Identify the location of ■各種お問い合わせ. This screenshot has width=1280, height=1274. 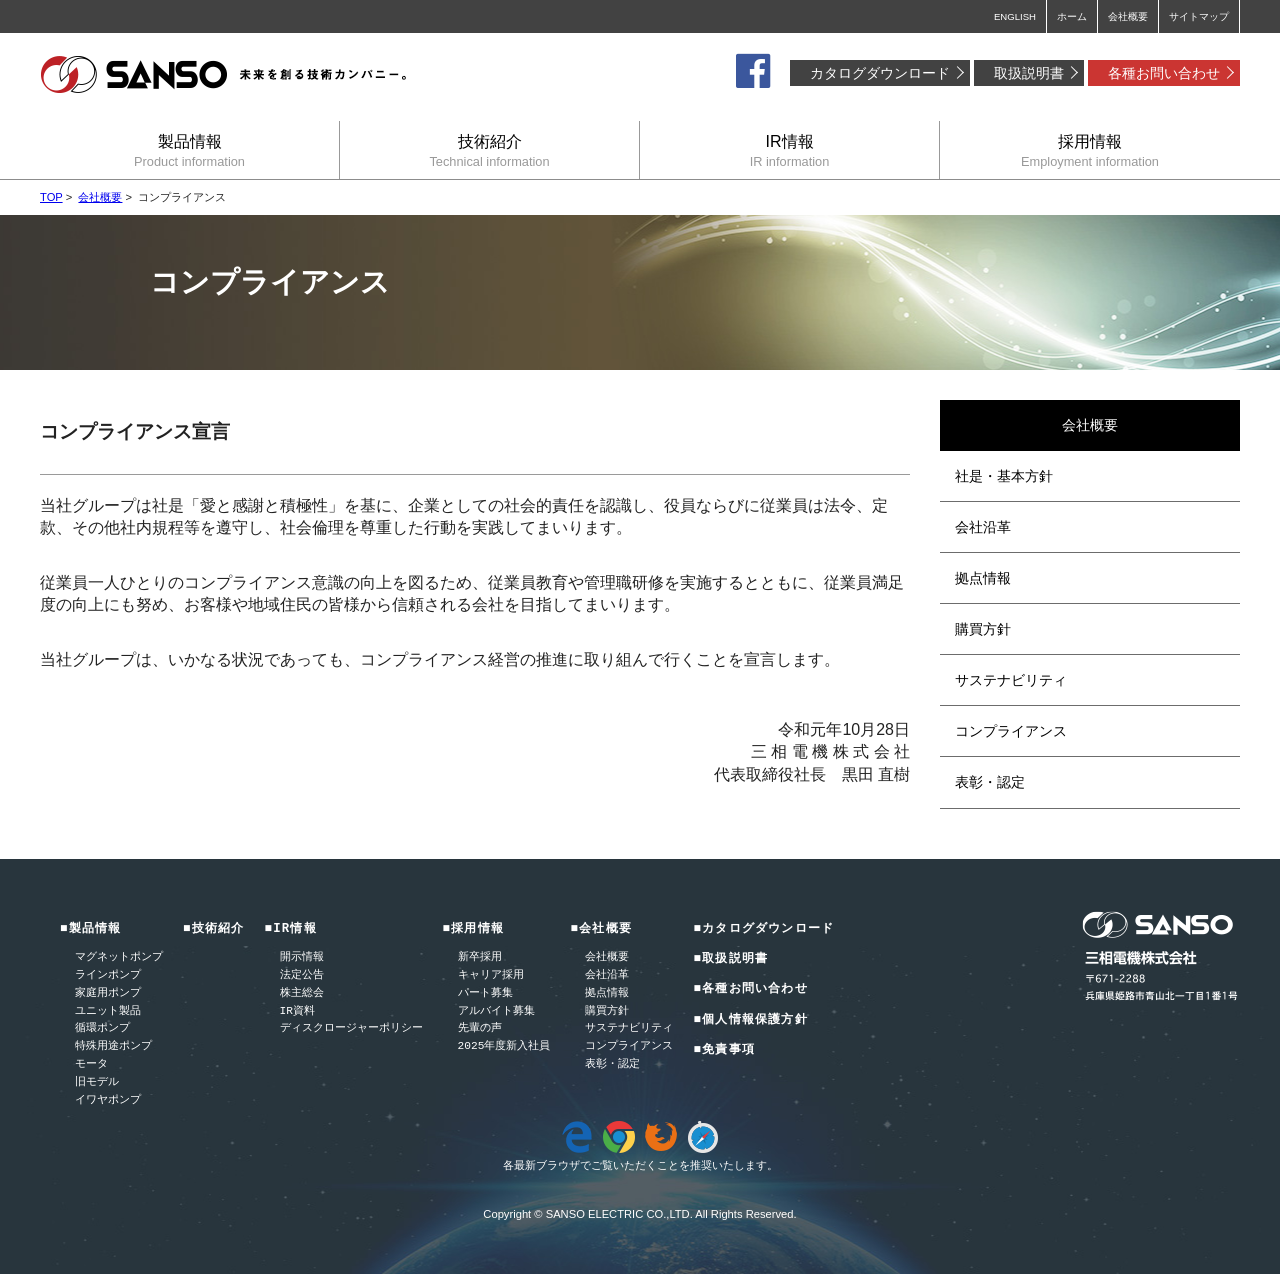
(750, 989).